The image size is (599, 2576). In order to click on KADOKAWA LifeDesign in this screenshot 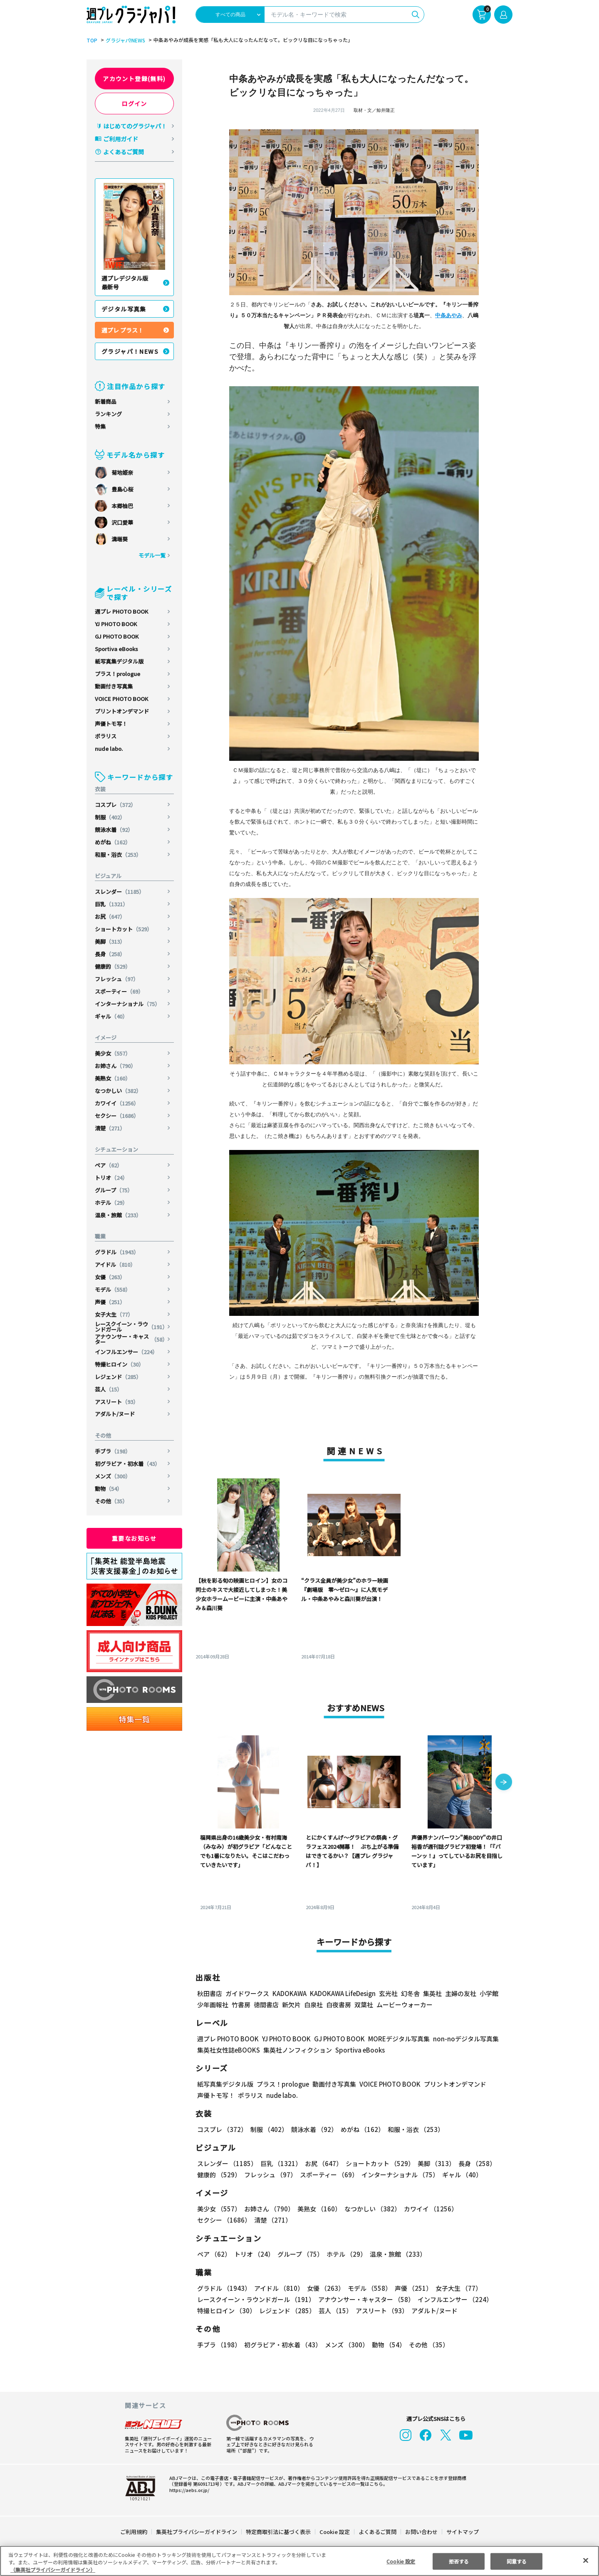, I will do `click(342, 1993)`.